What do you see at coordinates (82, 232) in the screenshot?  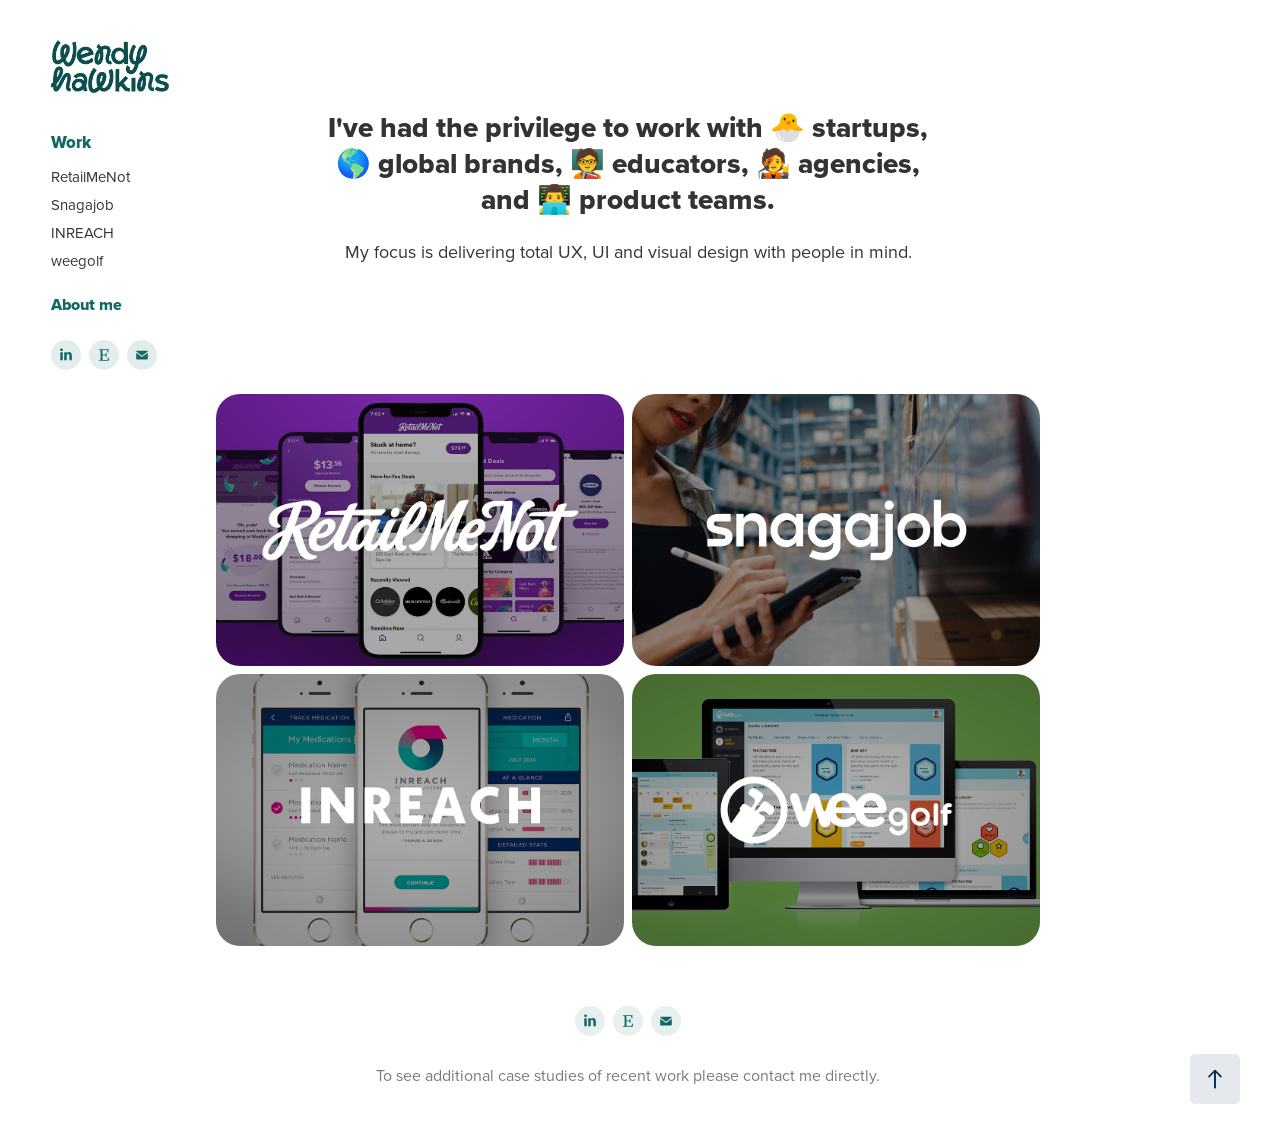 I see `INREACH` at bounding box center [82, 232].